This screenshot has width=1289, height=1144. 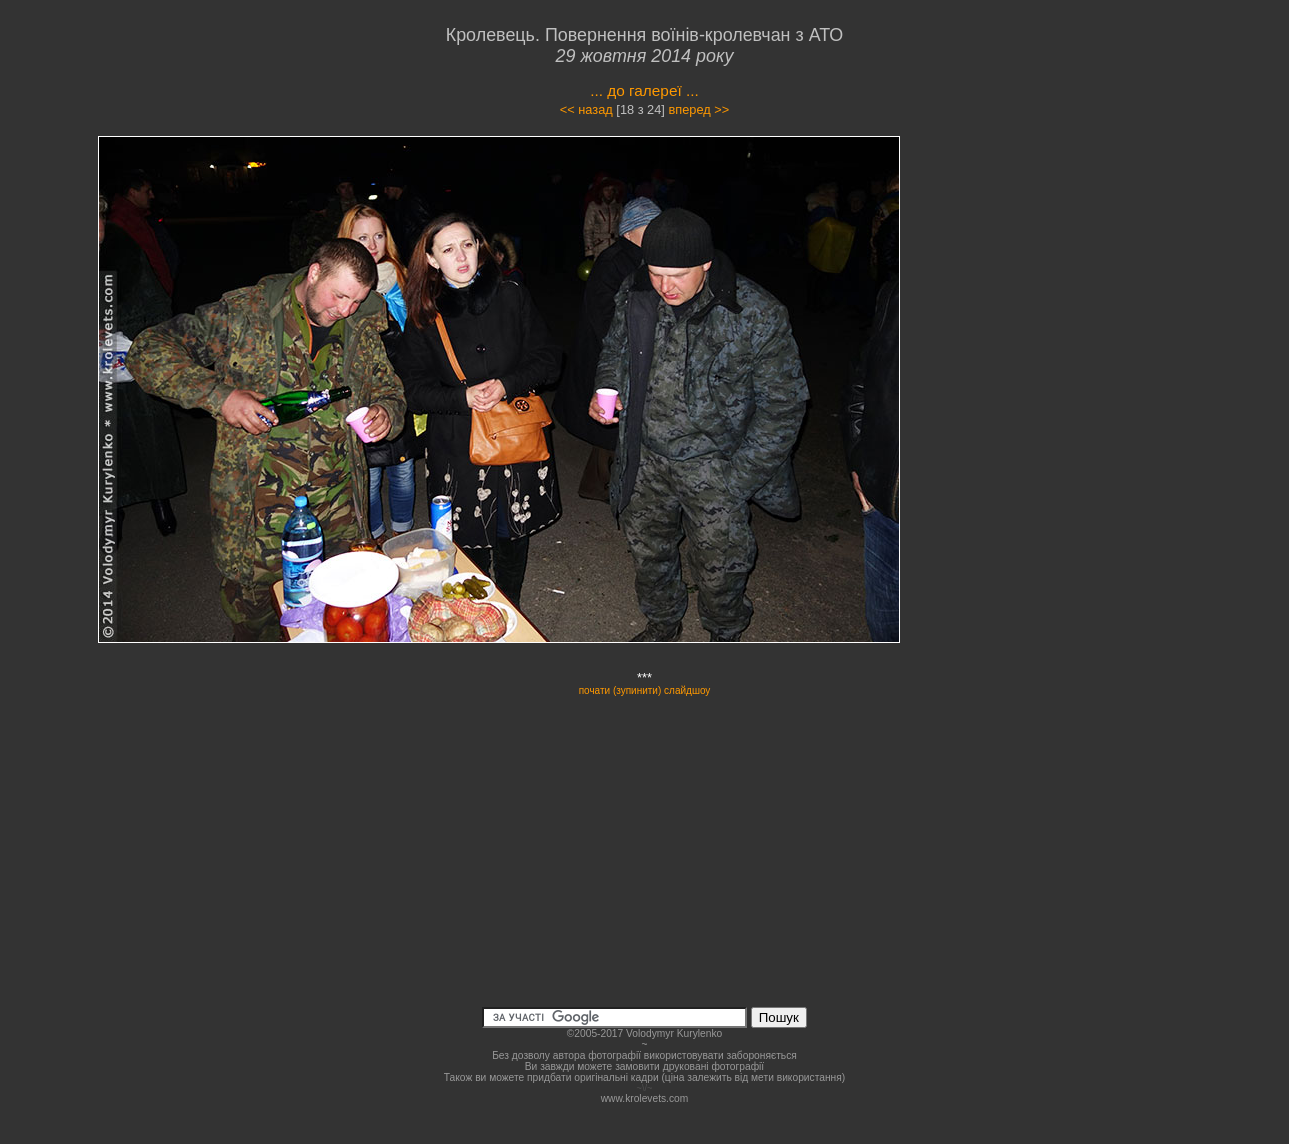 I want to click on почати (зупинити) слайдшоу, so click(x=645, y=690).